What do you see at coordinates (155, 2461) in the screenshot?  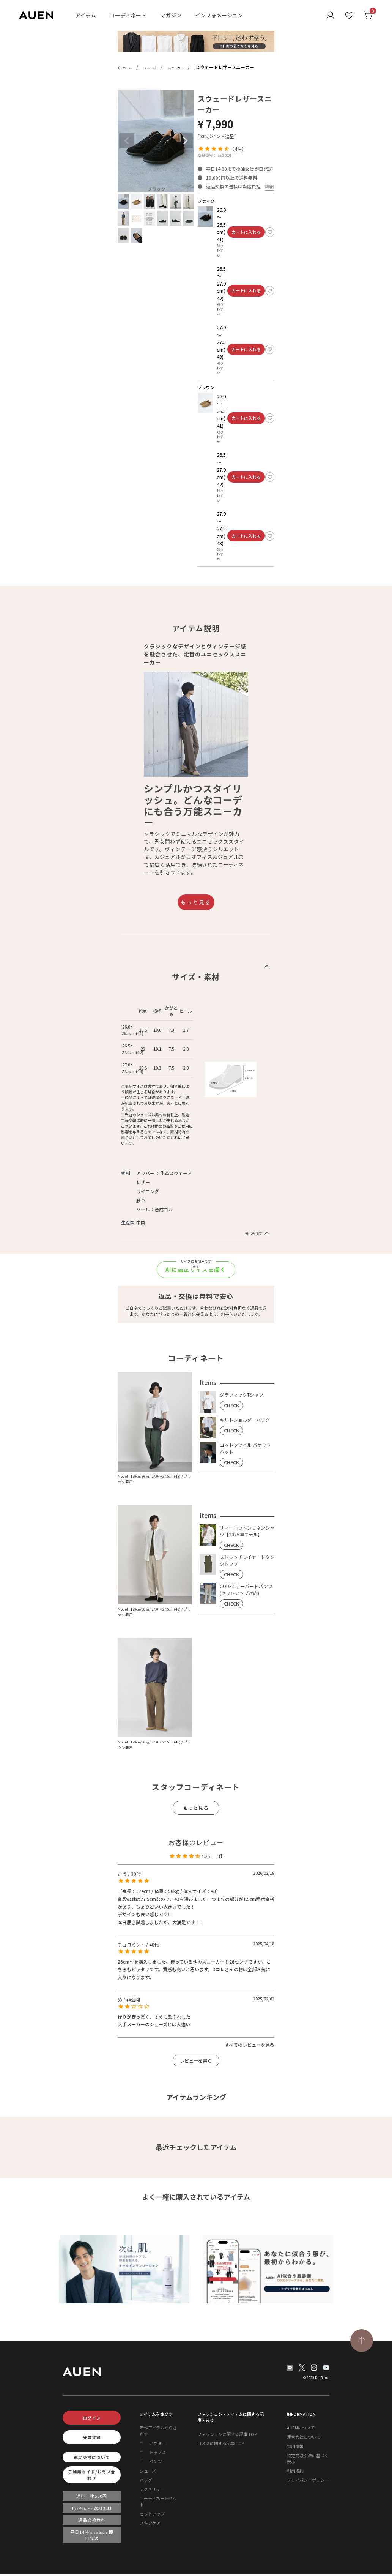 I see `パンツ` at bounding box center [155, 2461].